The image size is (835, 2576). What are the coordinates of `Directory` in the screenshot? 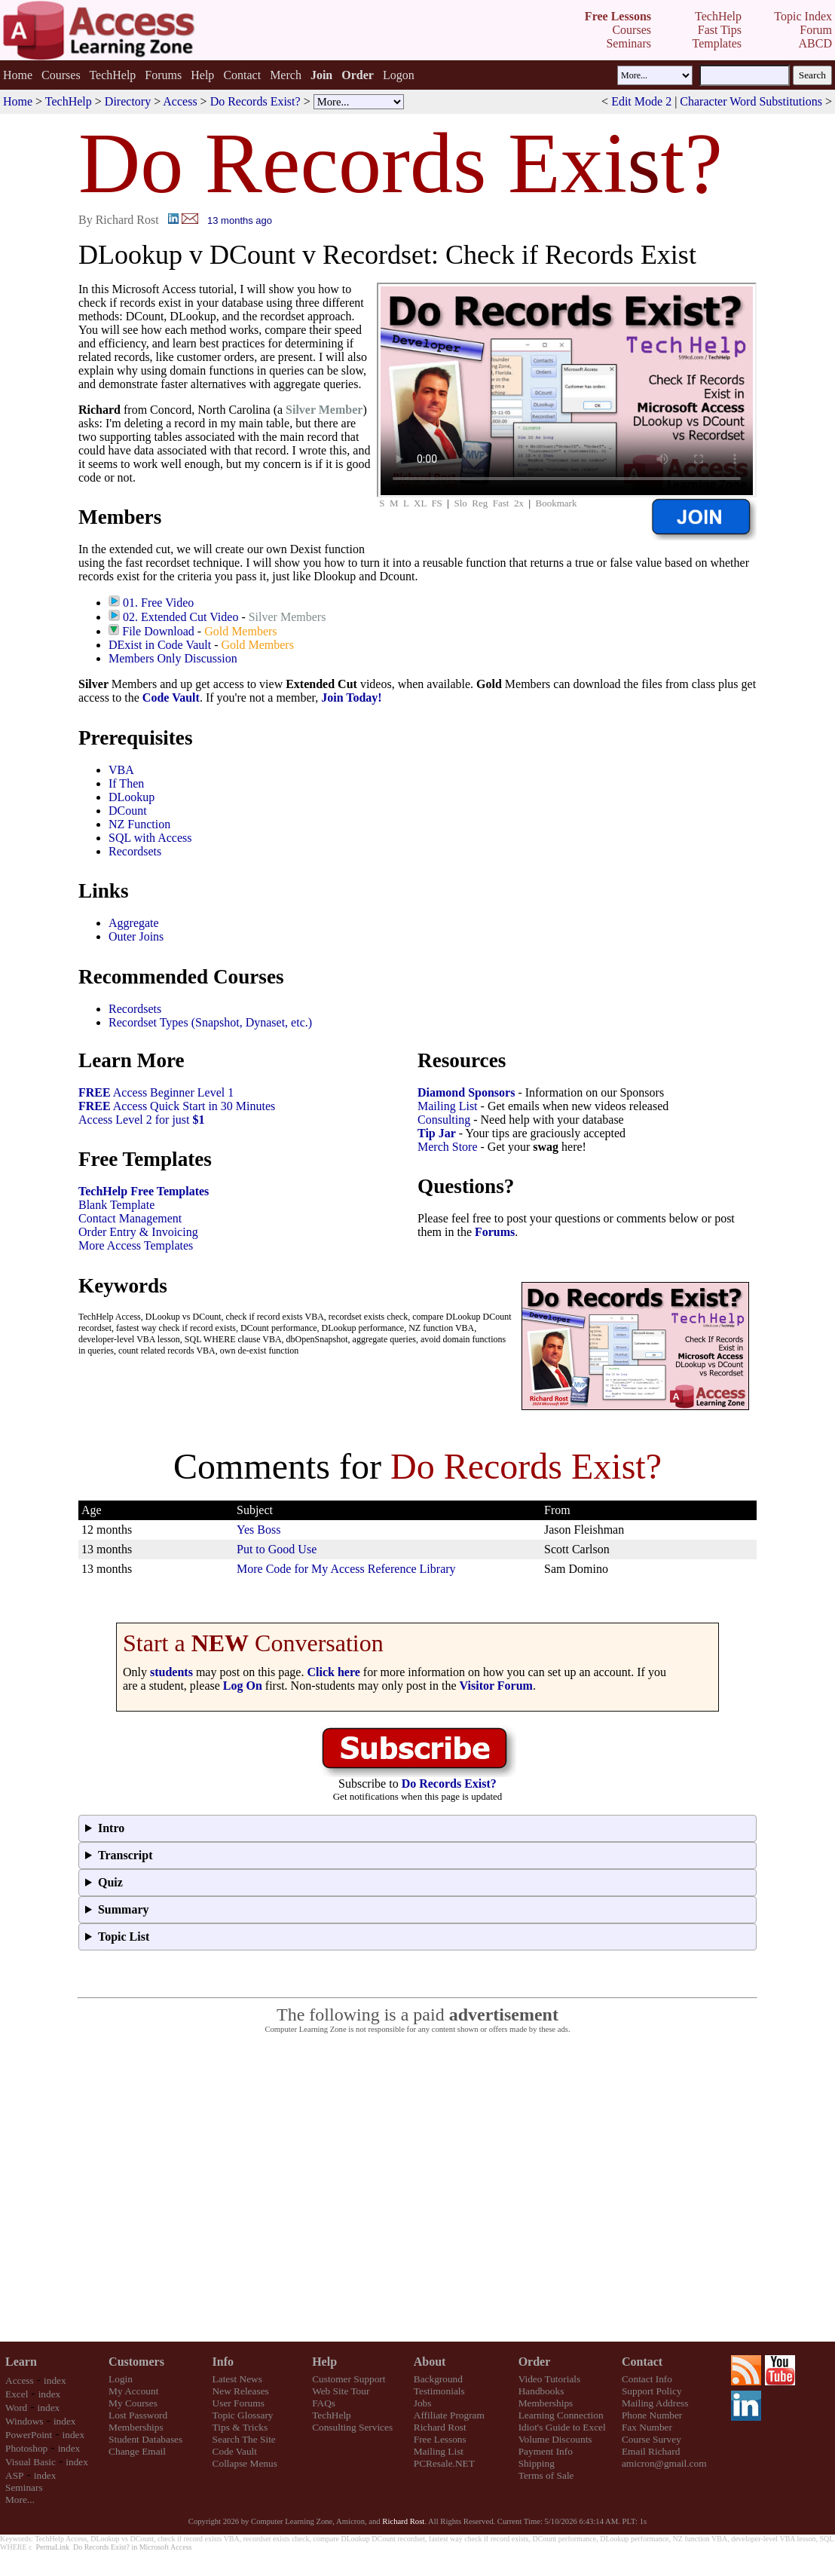 It's located at (128, 101).